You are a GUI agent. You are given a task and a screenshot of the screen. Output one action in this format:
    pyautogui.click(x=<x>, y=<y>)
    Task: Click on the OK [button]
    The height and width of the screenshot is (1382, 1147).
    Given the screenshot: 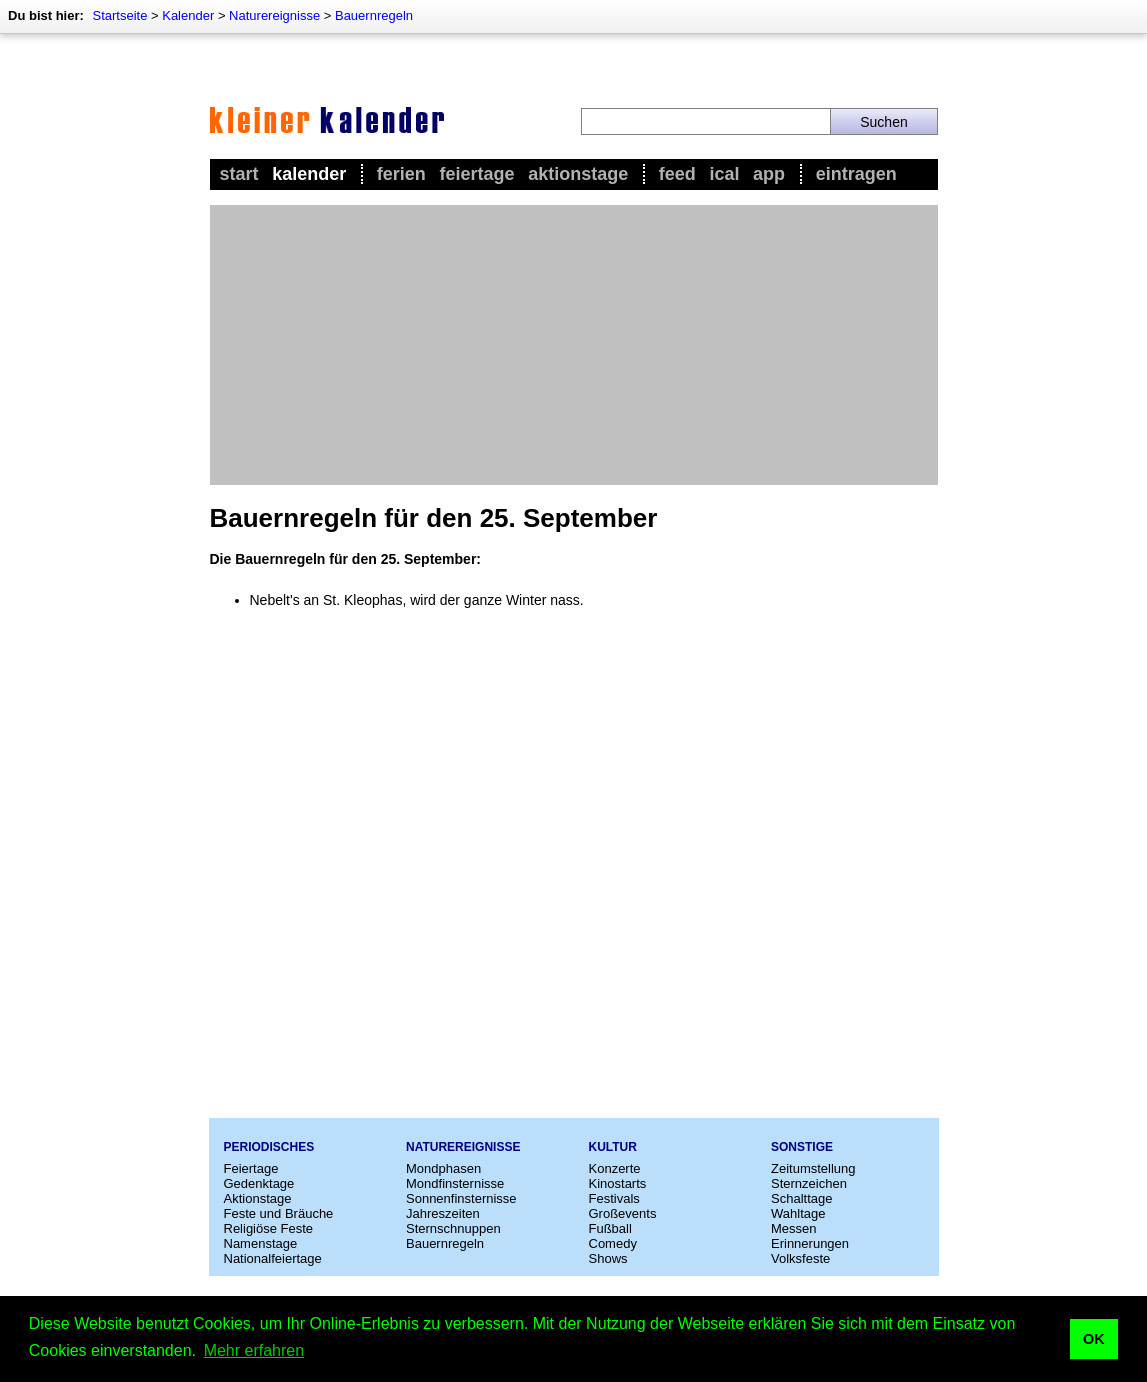 What is the action you would take?
    pyautogui.click(x=1094, y=1339)
    